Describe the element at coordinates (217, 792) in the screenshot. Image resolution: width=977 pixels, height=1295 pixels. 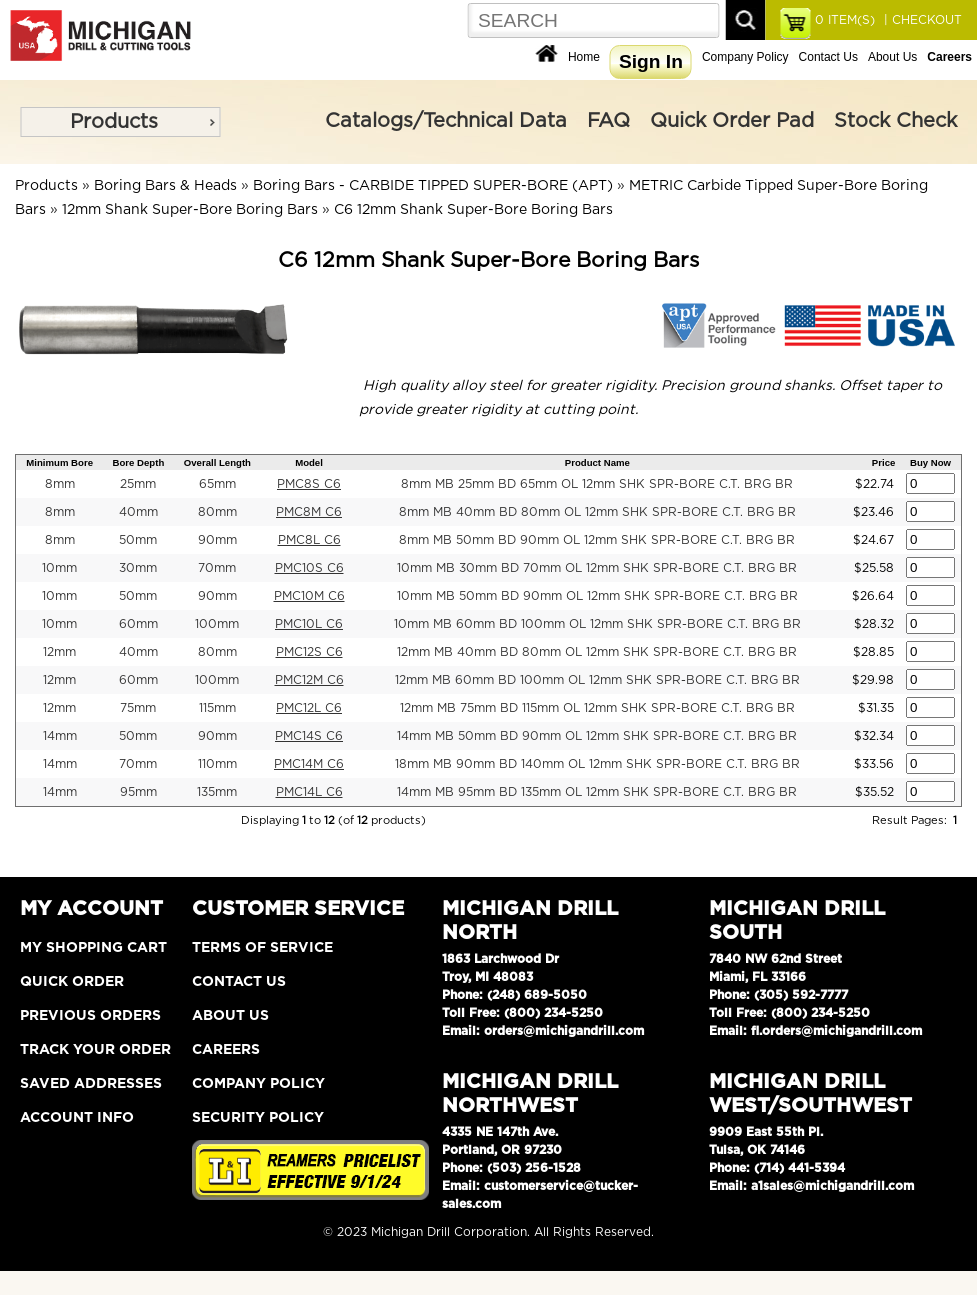
I see `135mm` at that location.